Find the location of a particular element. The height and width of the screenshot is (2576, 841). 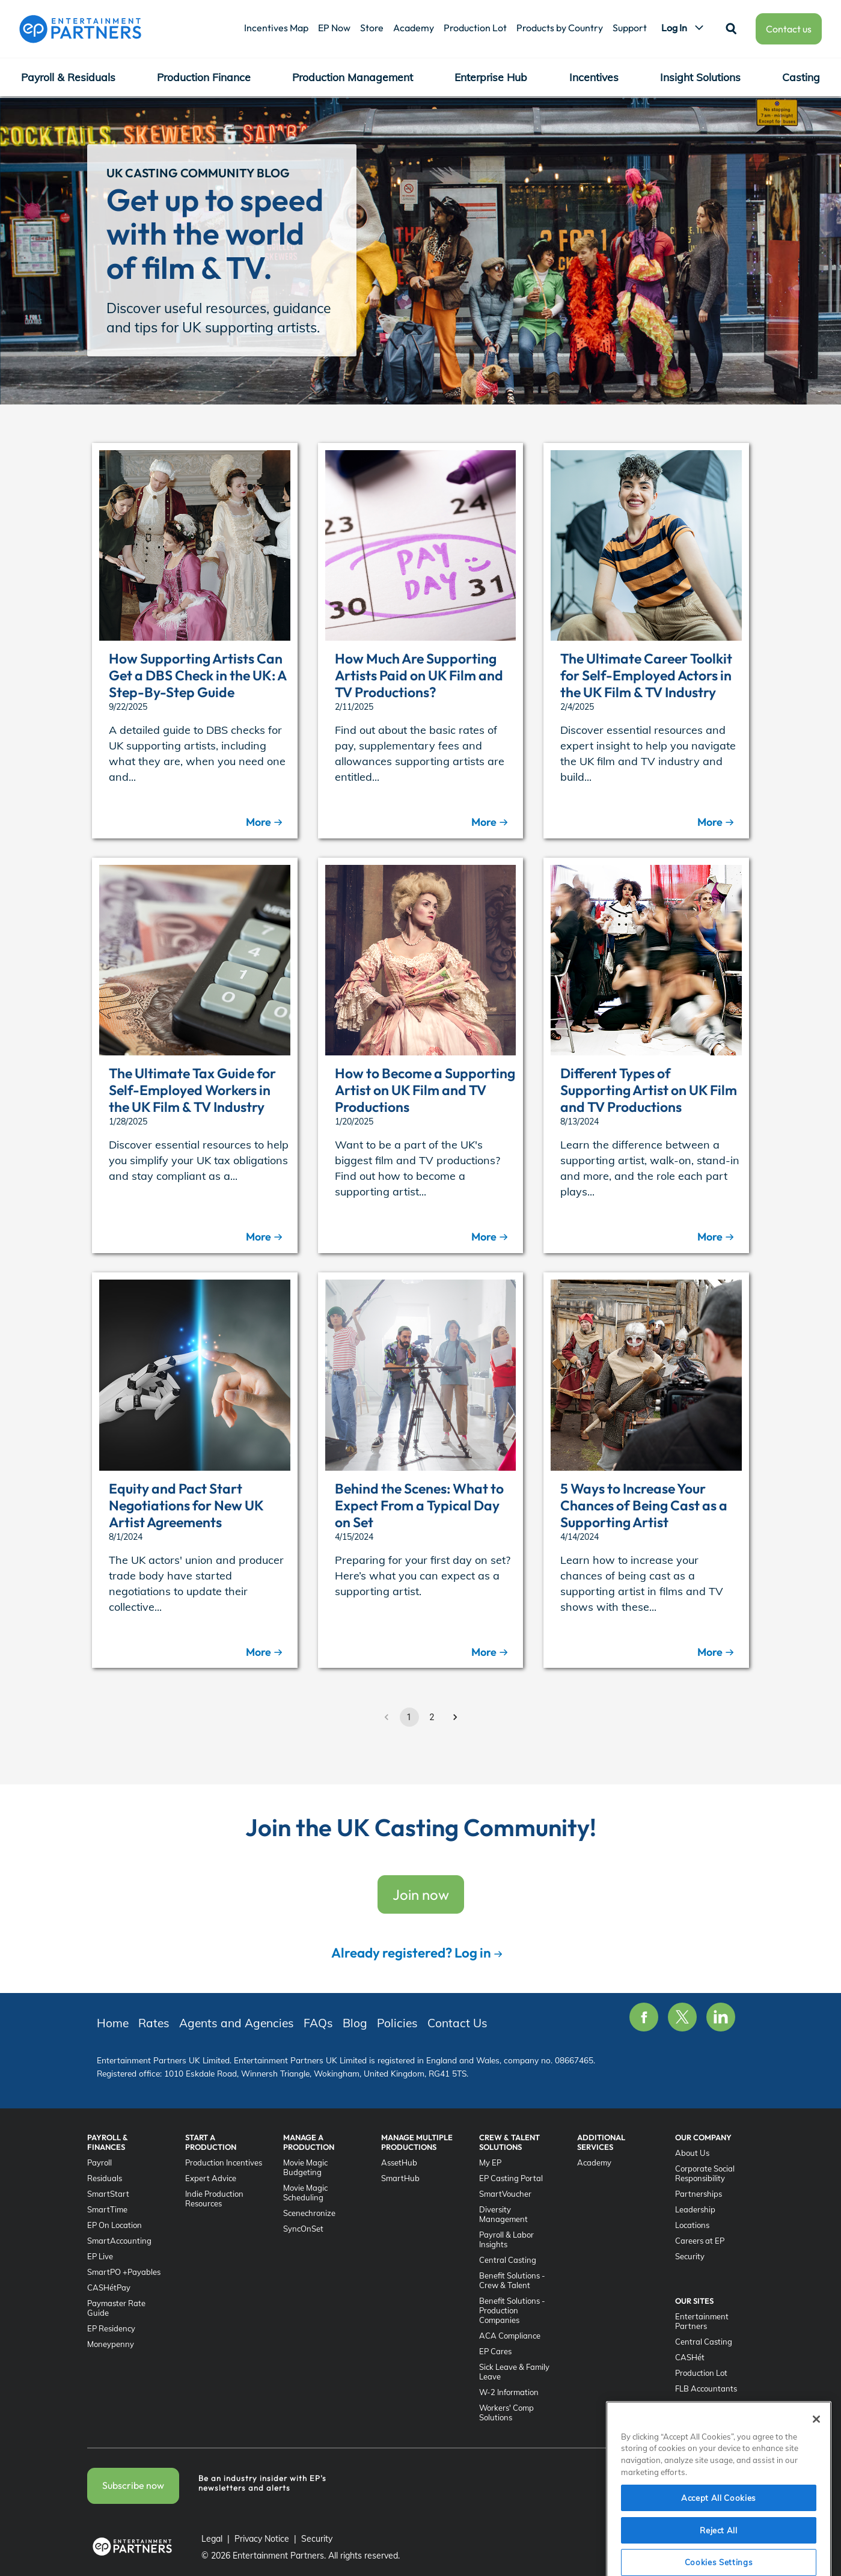

Workers' Comp Solutions is located at coordinates (506, 2412).